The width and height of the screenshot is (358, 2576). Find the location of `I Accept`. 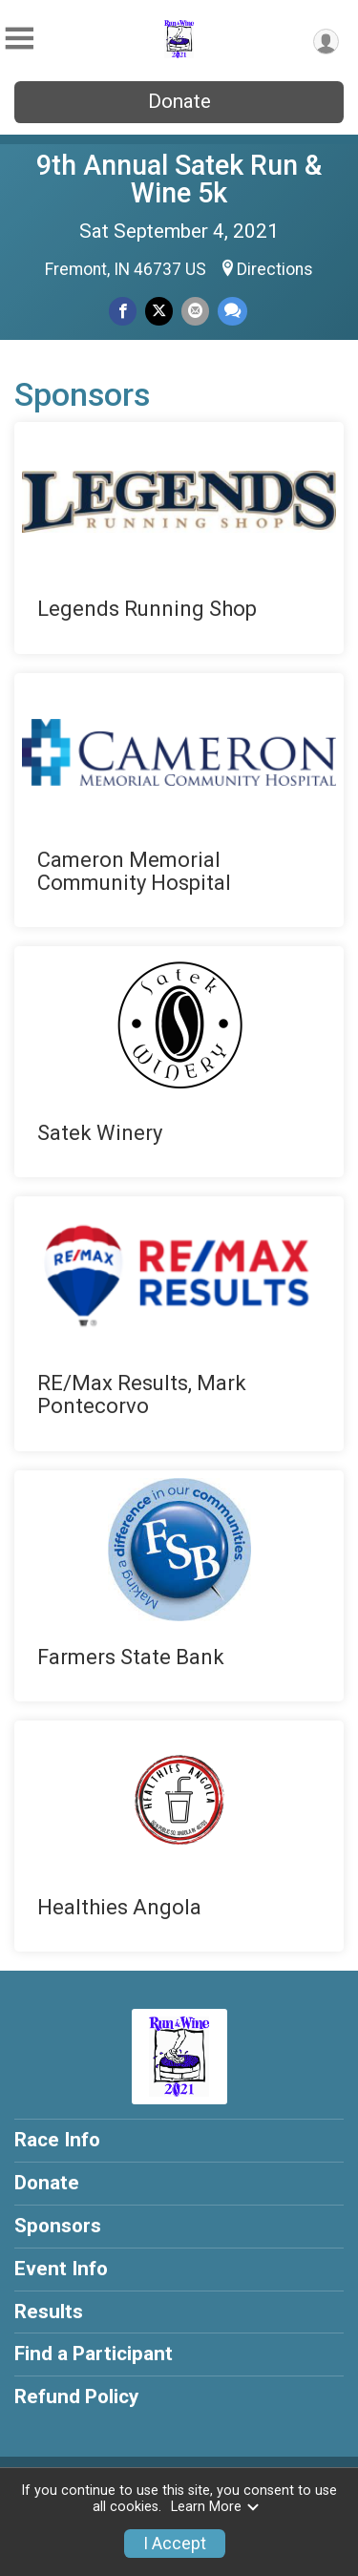

I Accept is located at coordinates (174, 2543).